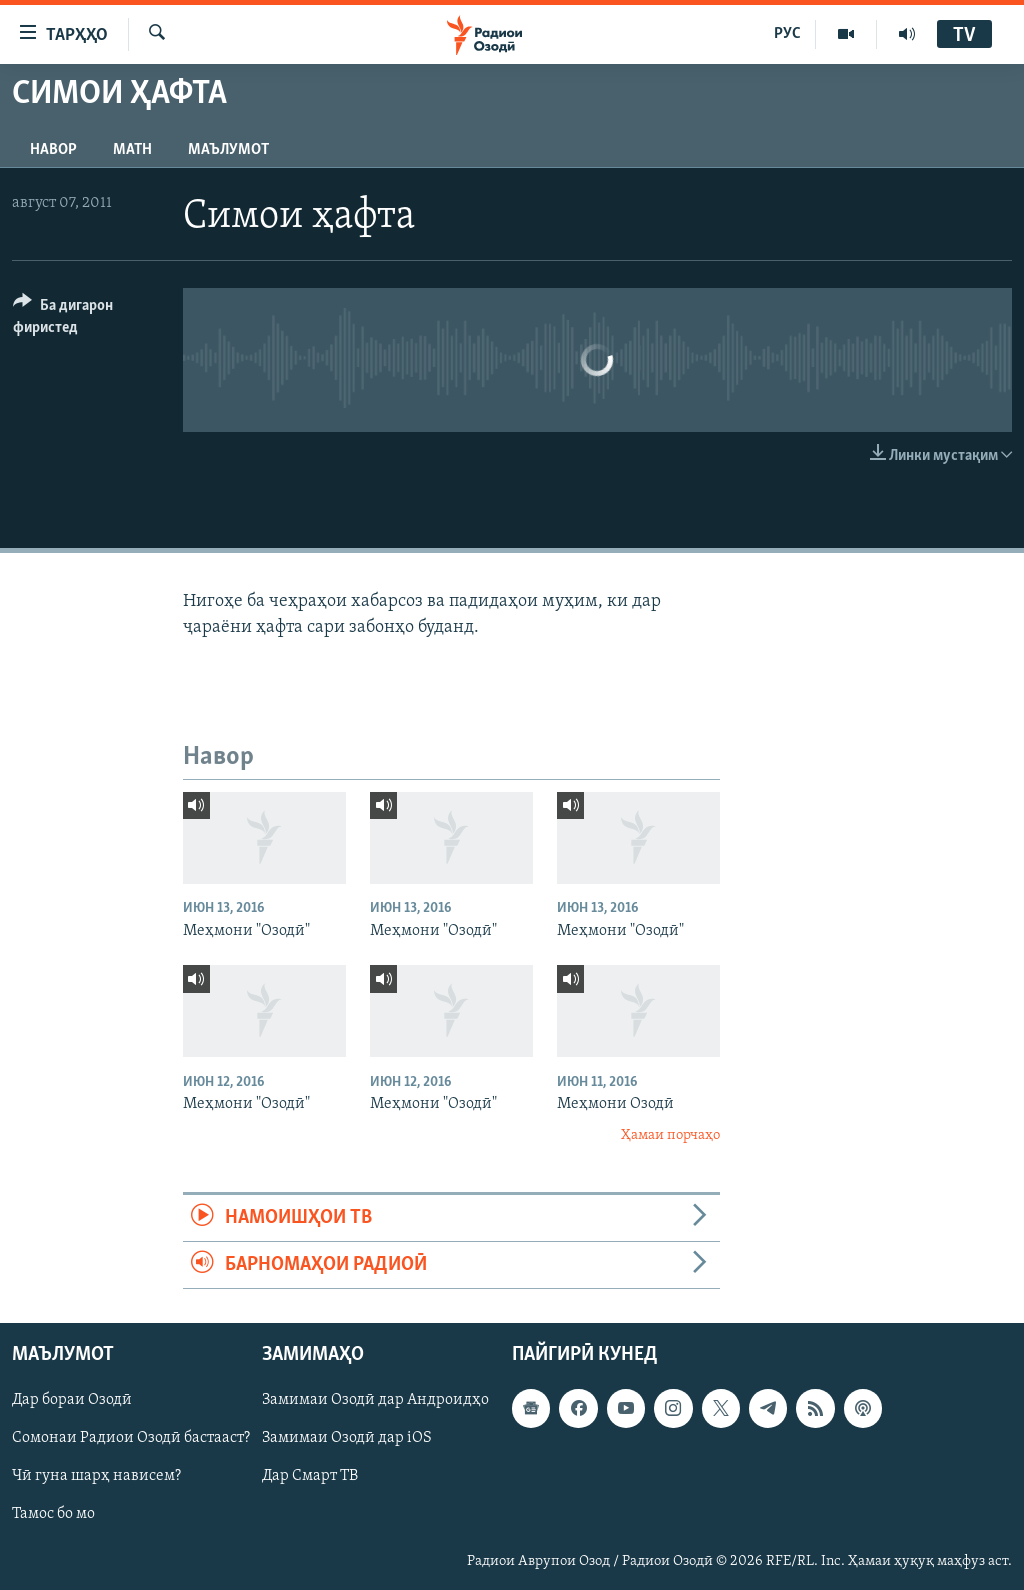  Describe the element at coordinates (53, 150) in the screenshot. I see `Навор` at that location.